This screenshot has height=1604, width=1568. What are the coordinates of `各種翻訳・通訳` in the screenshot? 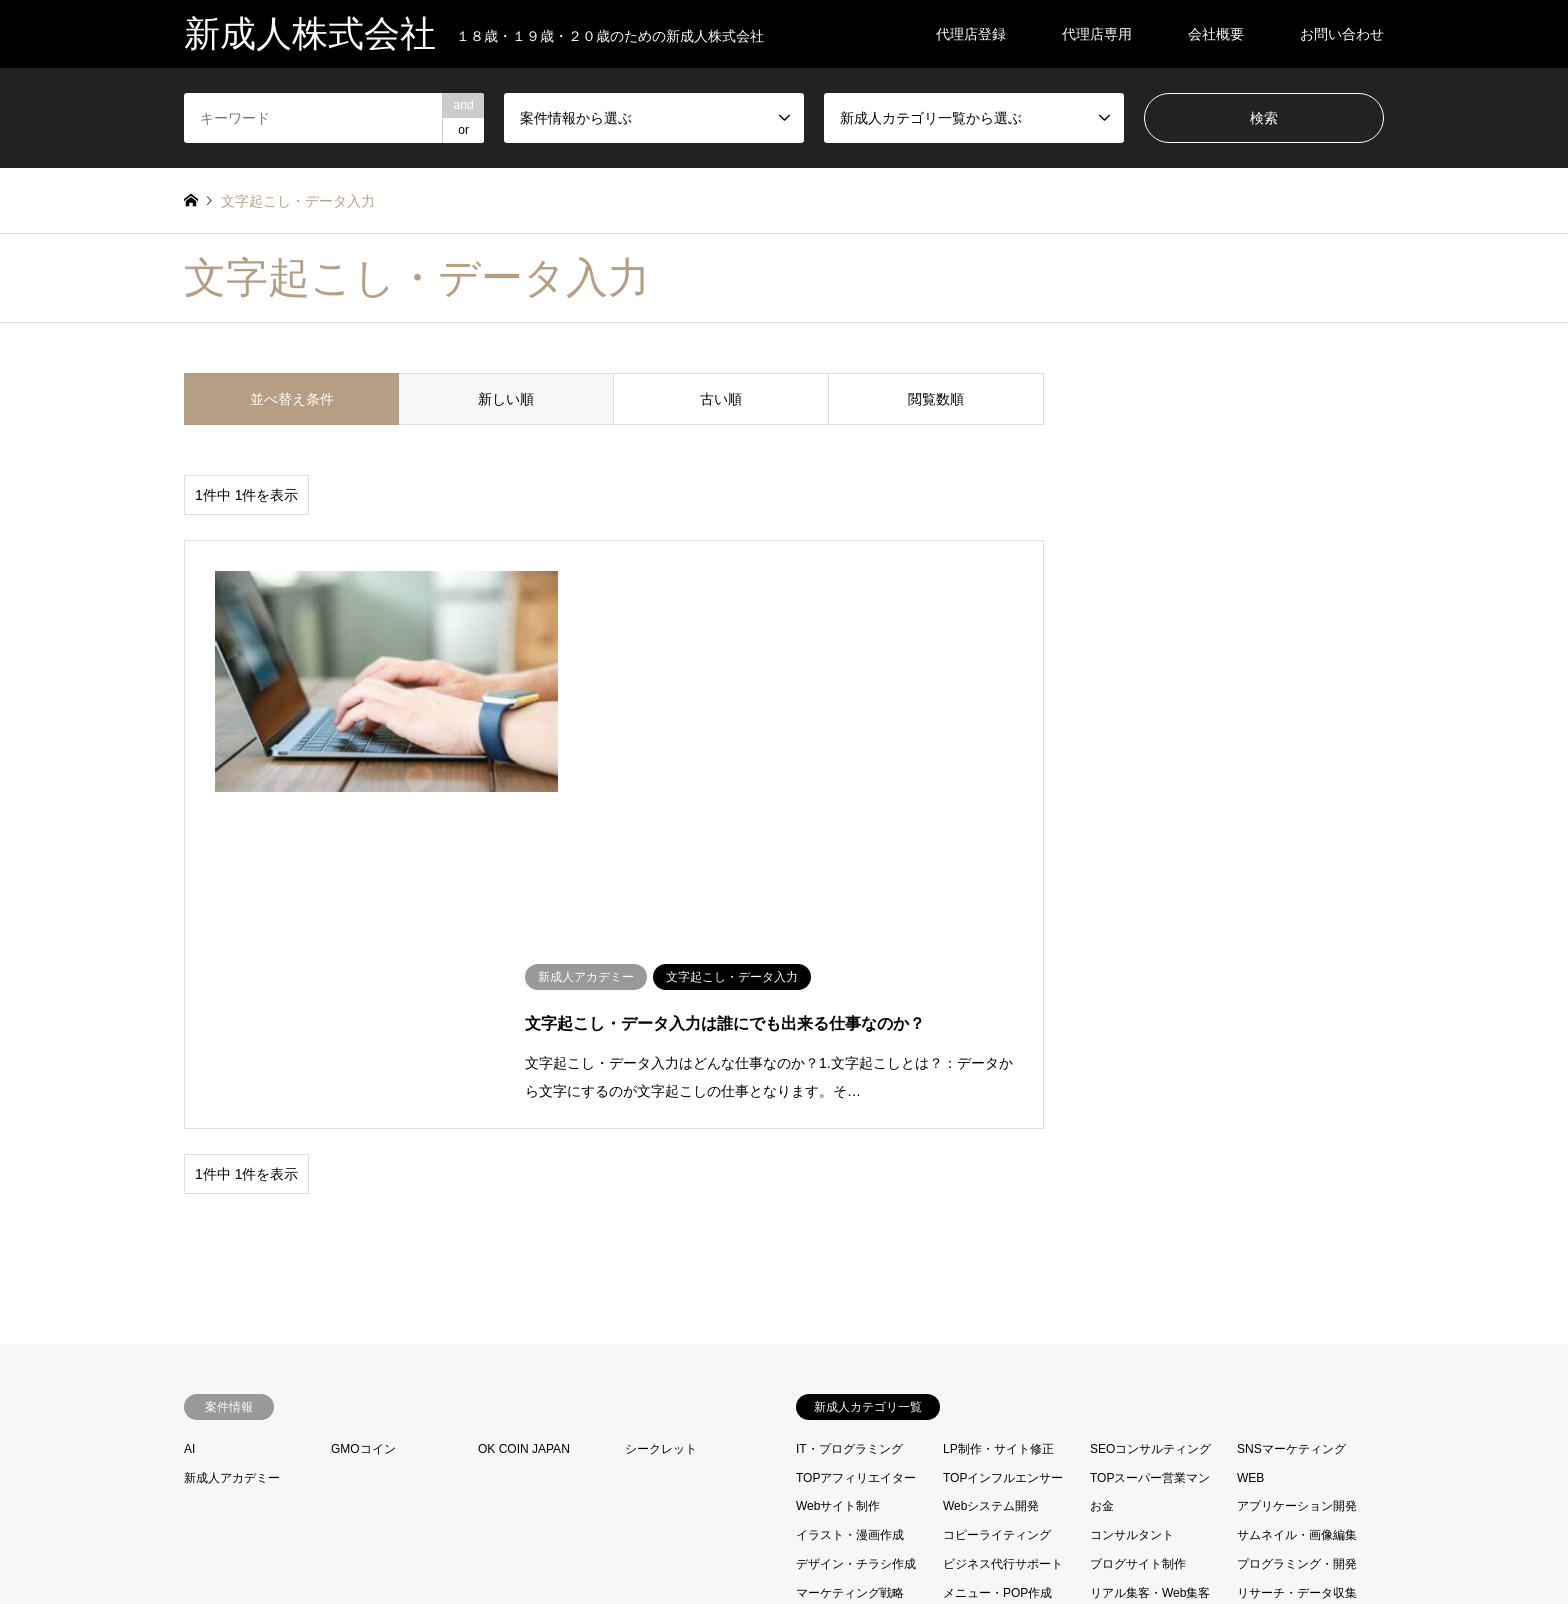 It's located at (1132, 1304).